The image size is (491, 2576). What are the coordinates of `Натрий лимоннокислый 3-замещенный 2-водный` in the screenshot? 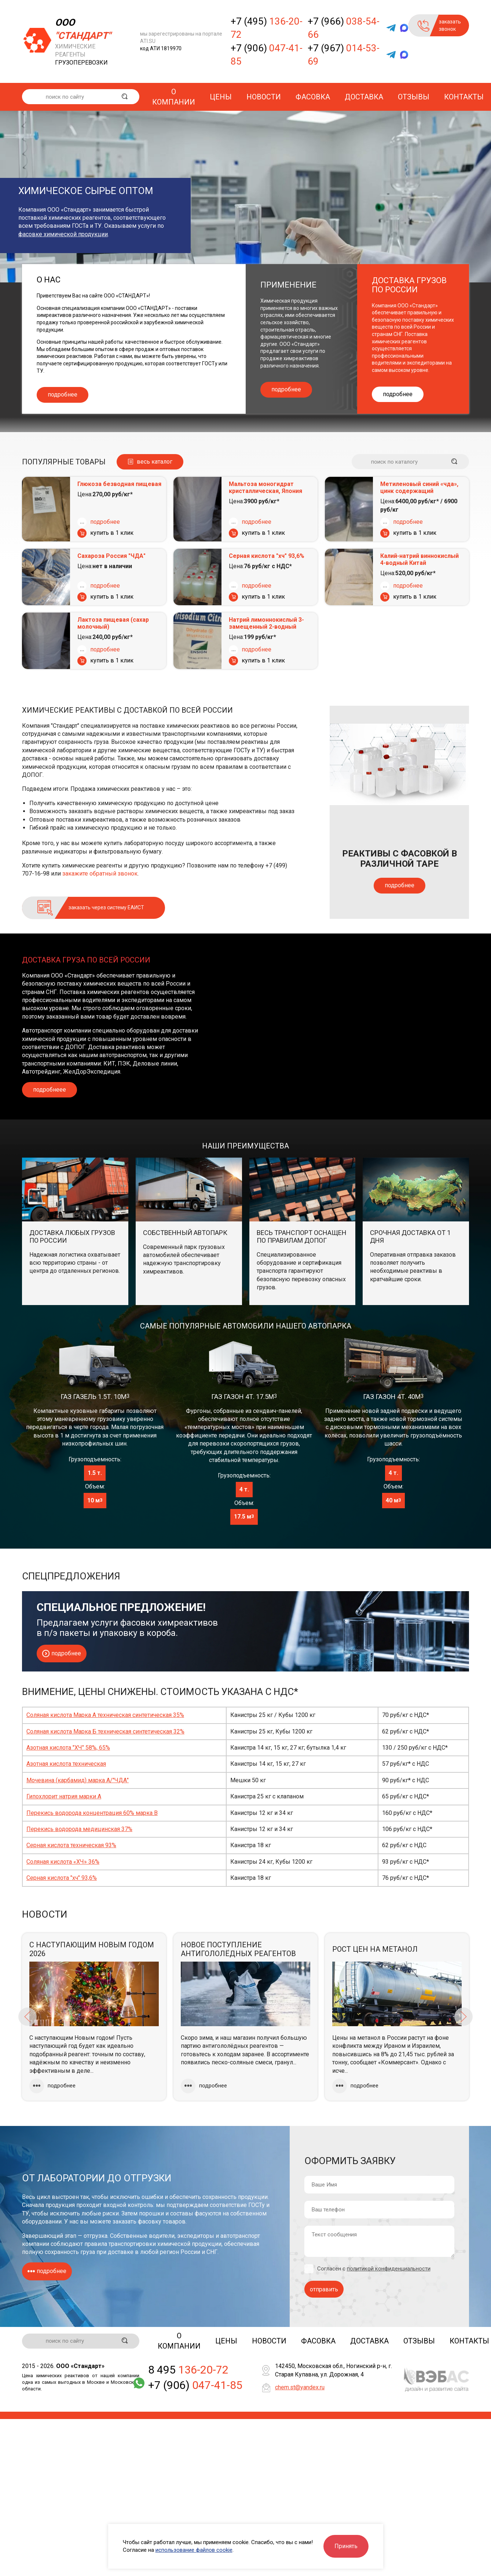 It's located at (266, 623).